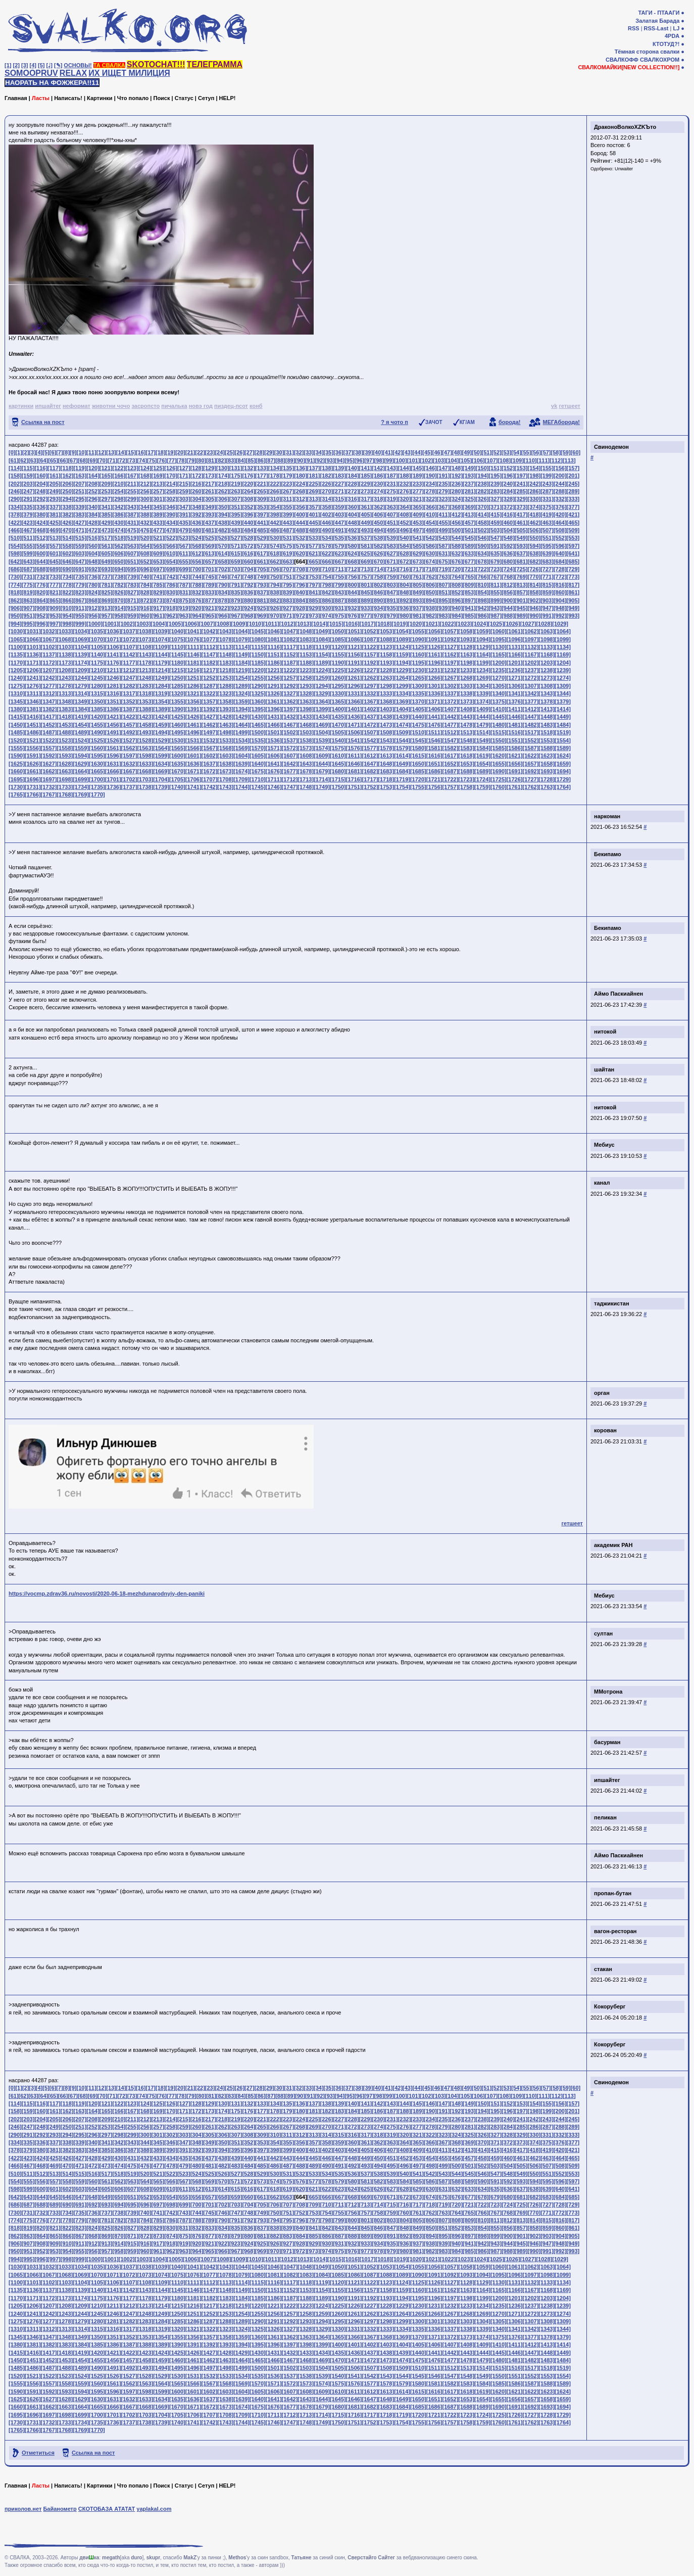  What do you see at coordinates (338, 654) in the screenshot?
I see `[1155]` at bounding box center [338, 654].